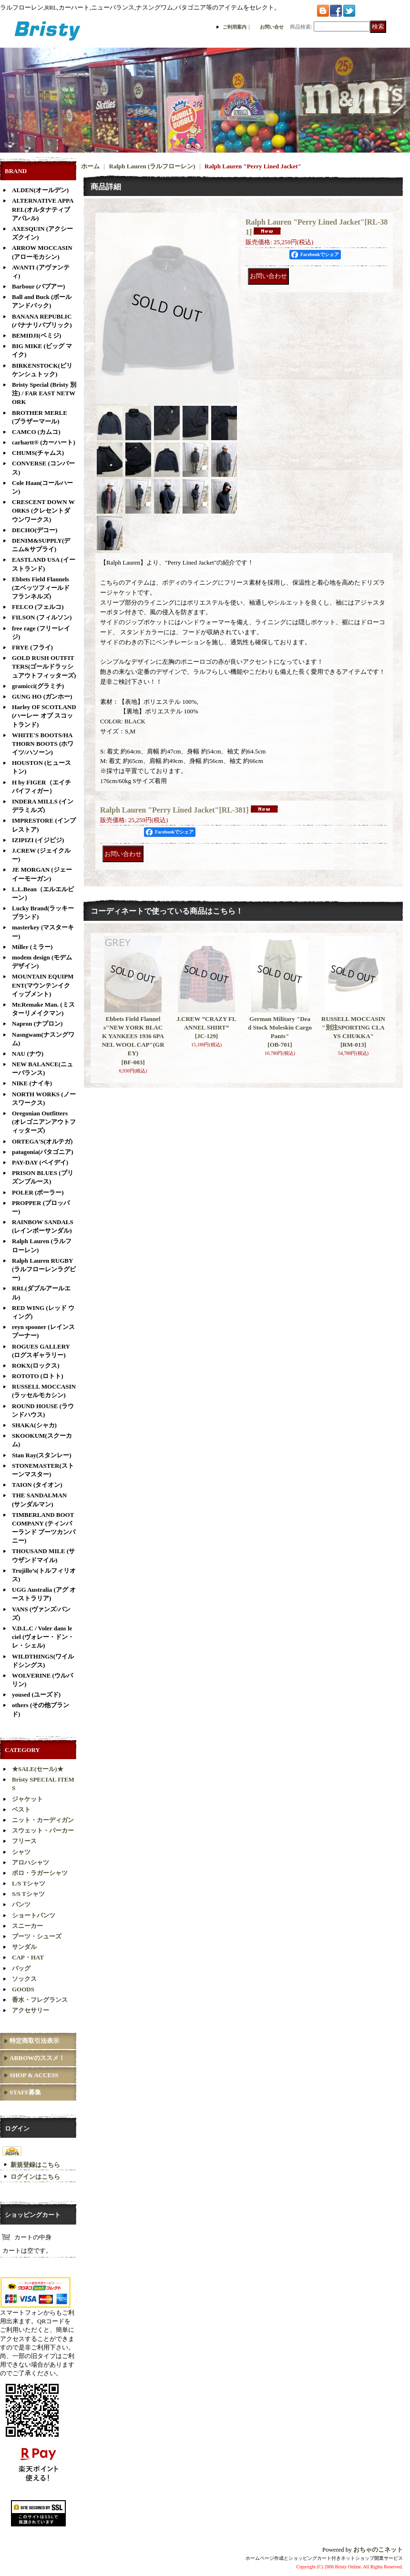 The height and width of the screenshot is (2576, 410). What do you see at coordinates (21, 1968) in the screenshot?
I see `バッグ` at bounding box center [21, 1968].